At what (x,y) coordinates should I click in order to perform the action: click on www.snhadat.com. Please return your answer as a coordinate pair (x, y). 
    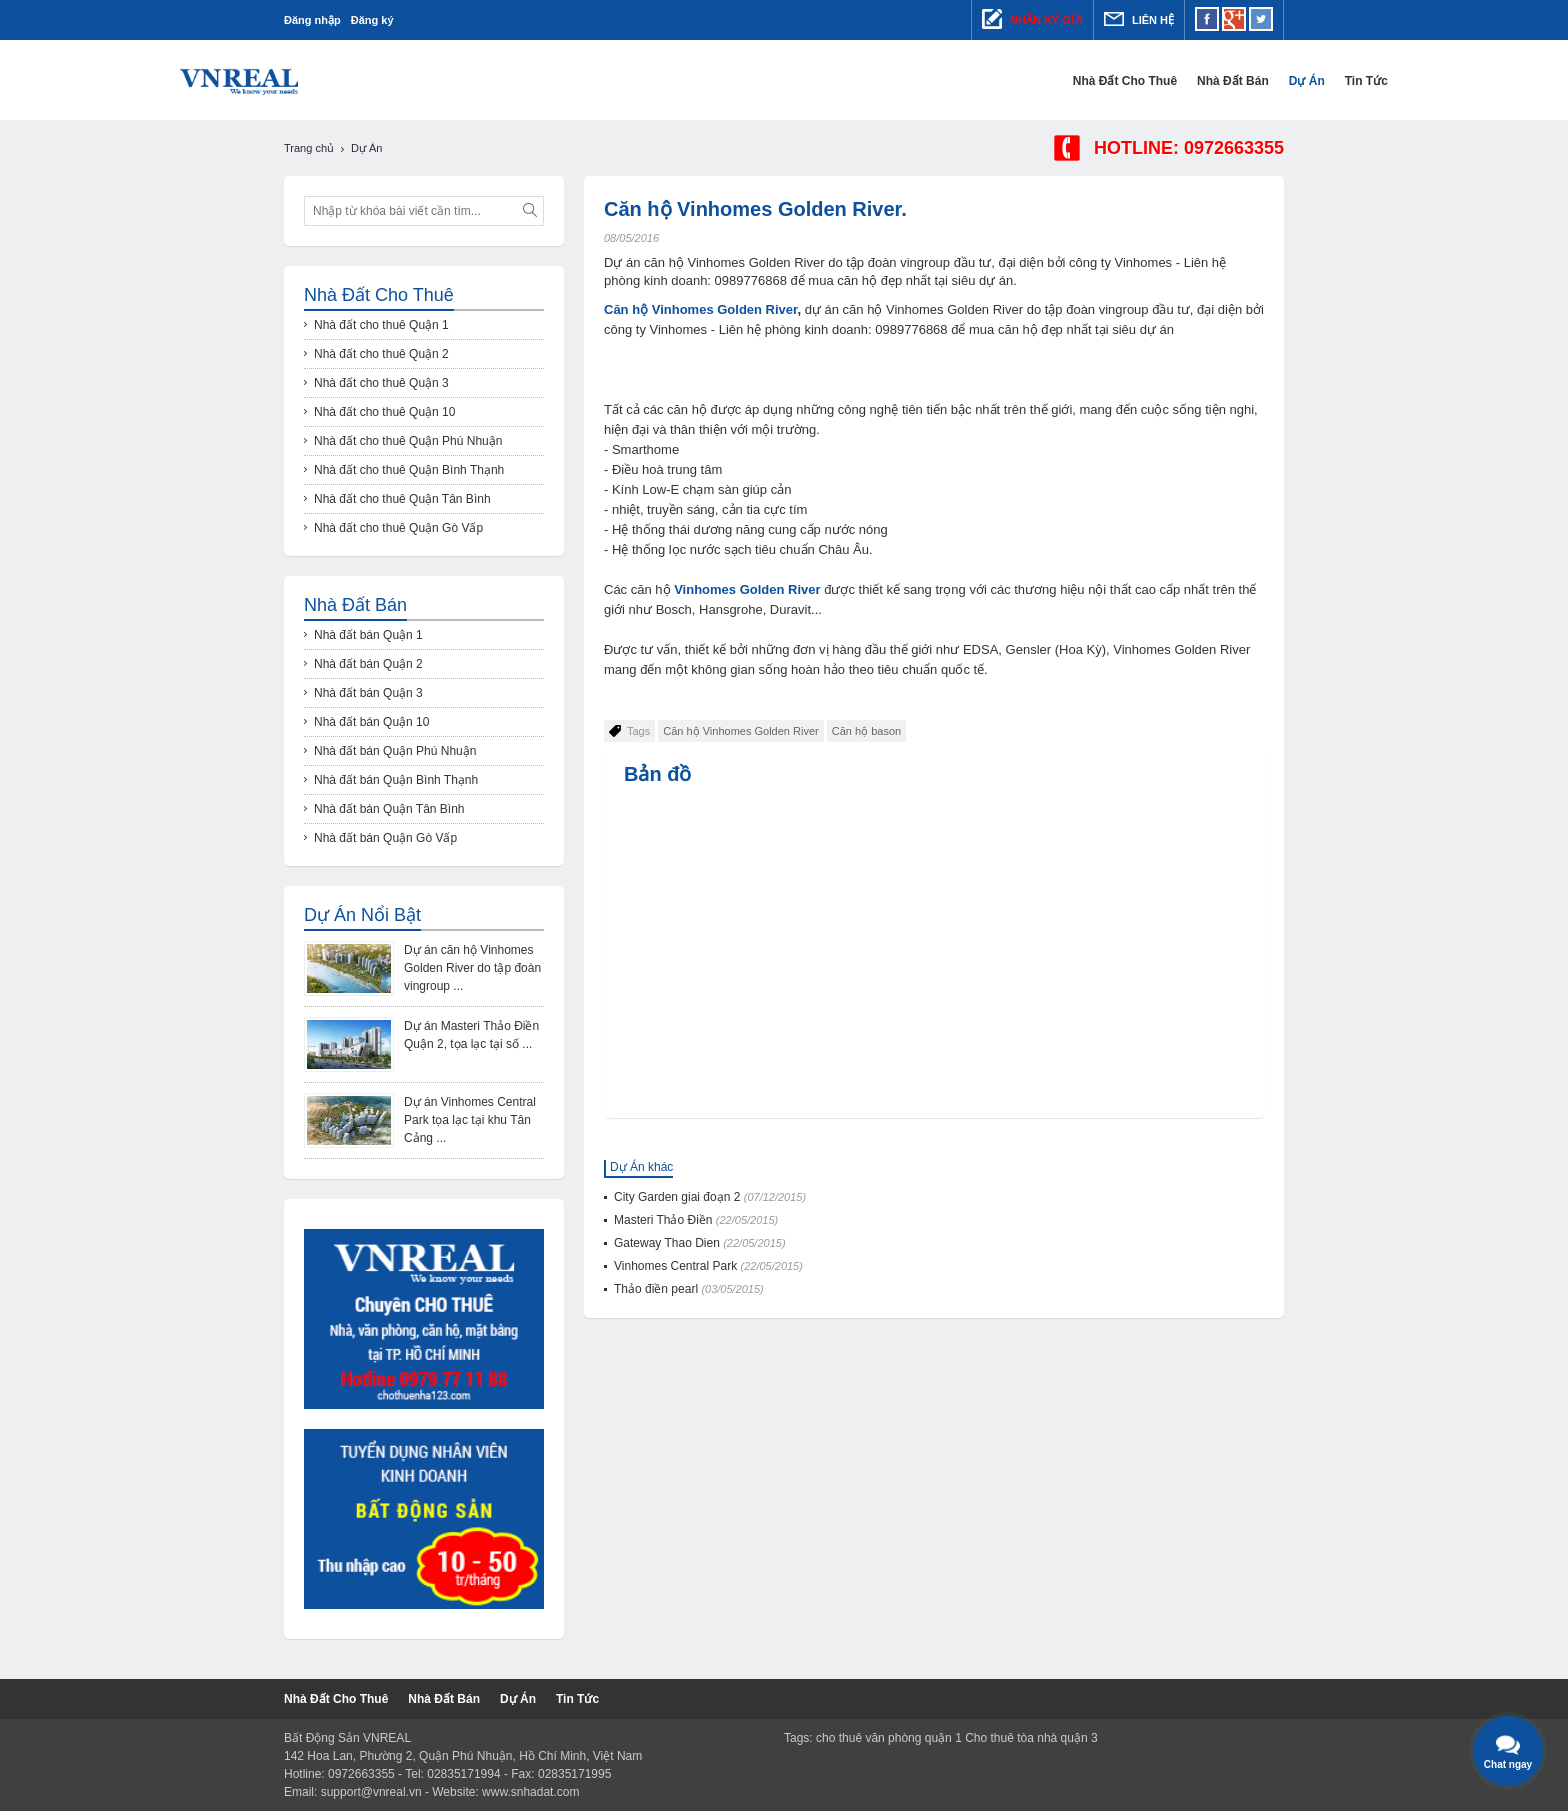
    Looking at the image, I should click on (530, 1792).